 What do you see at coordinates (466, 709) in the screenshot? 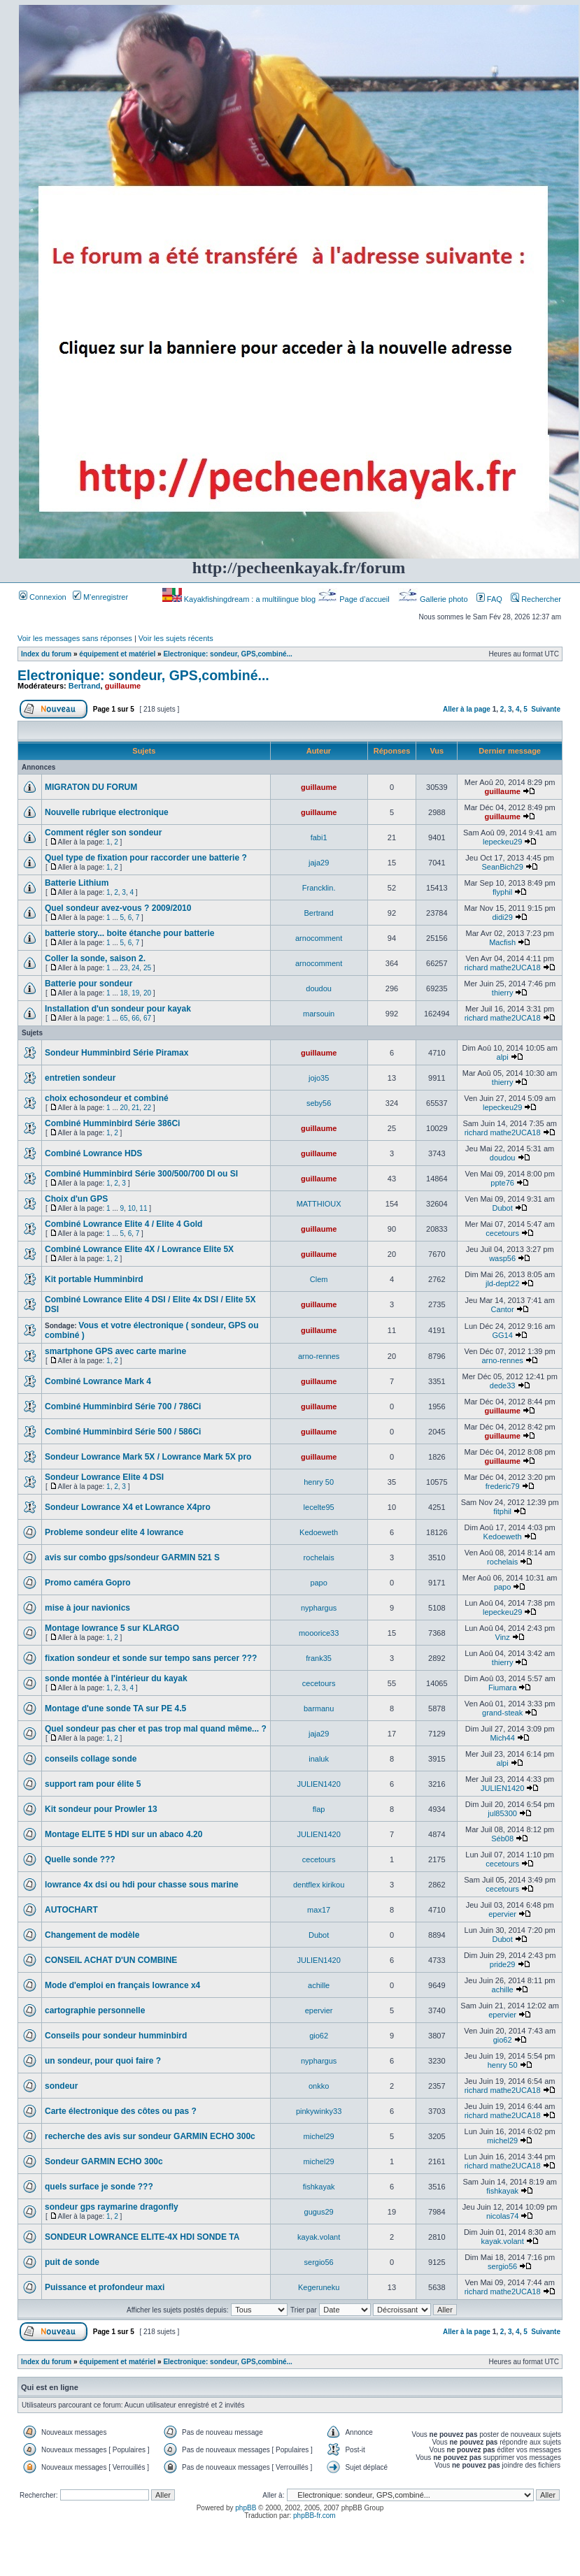
I see `Aller à la page` at bounding box center [466, 709].